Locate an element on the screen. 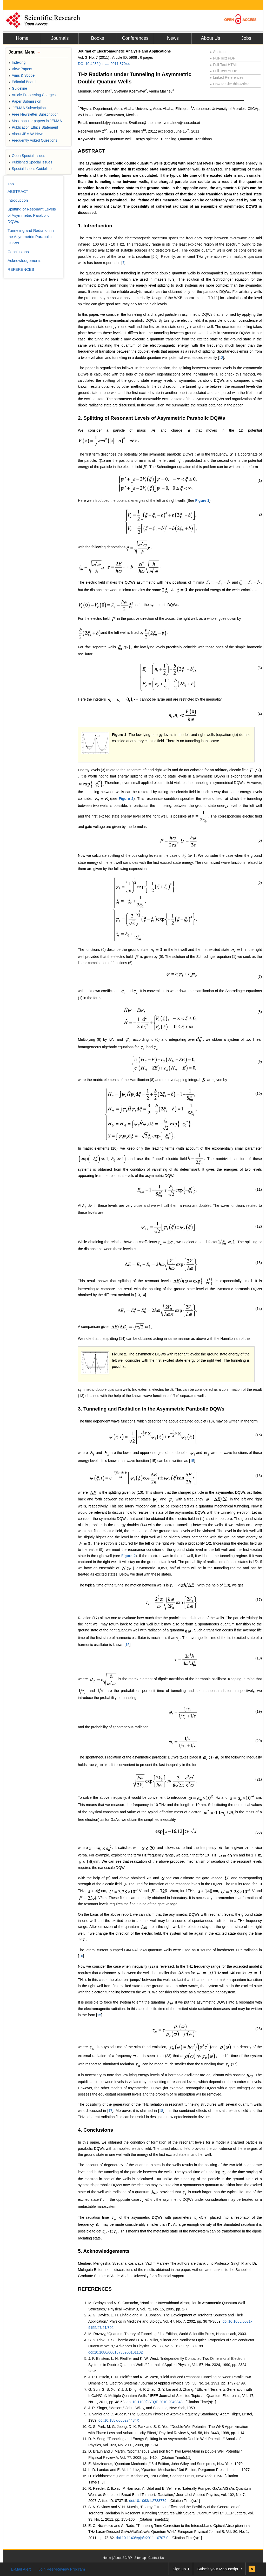  Paper Submission is located at coordinates (25, 101).